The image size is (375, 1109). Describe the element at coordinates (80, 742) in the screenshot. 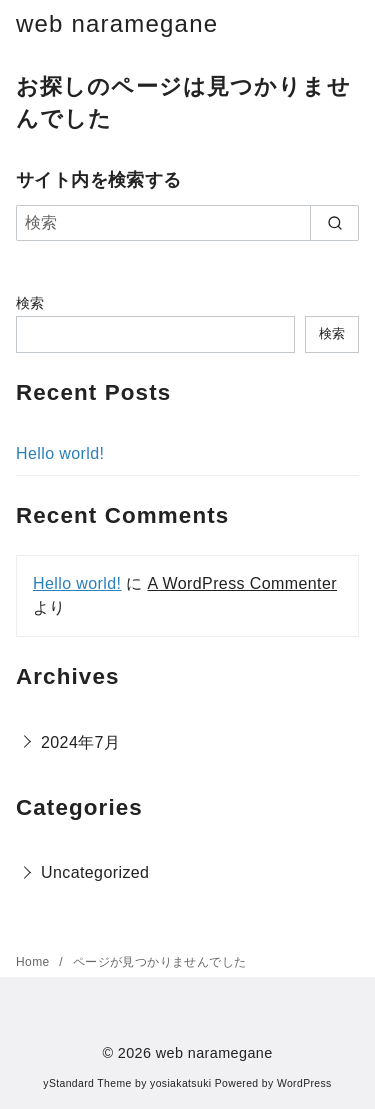

I see `2024年7月` at that location.